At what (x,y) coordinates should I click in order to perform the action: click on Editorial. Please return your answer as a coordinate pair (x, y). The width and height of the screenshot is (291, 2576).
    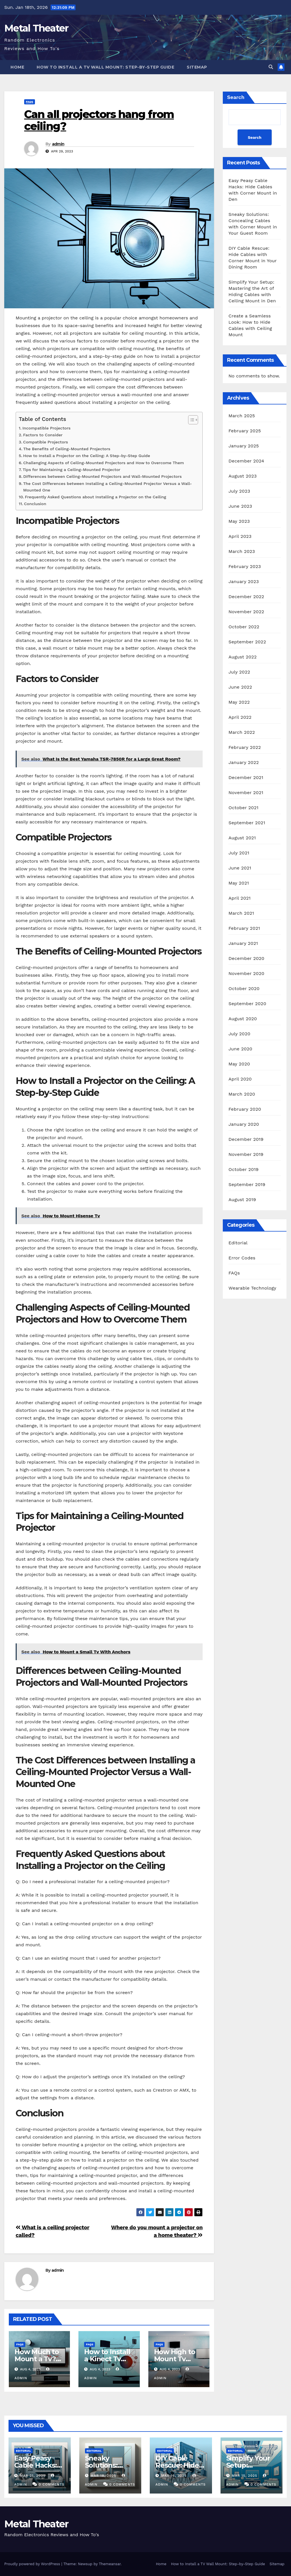
    Looking at the image, I should click on (238, 1242).